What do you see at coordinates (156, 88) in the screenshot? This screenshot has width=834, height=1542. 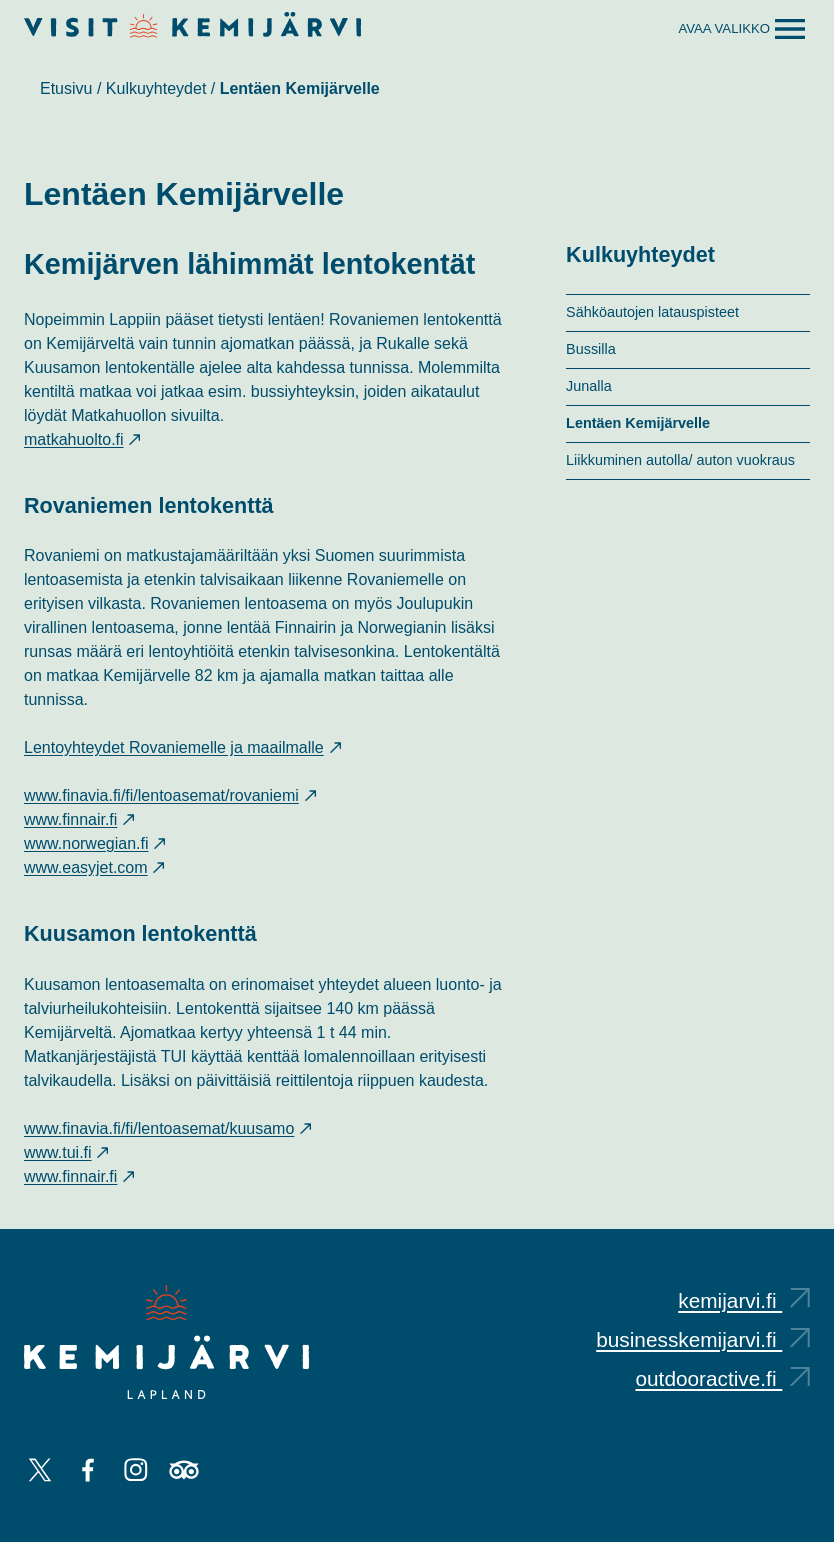 I see `Kulkuyhteydet` at bounding box center [156, 88].